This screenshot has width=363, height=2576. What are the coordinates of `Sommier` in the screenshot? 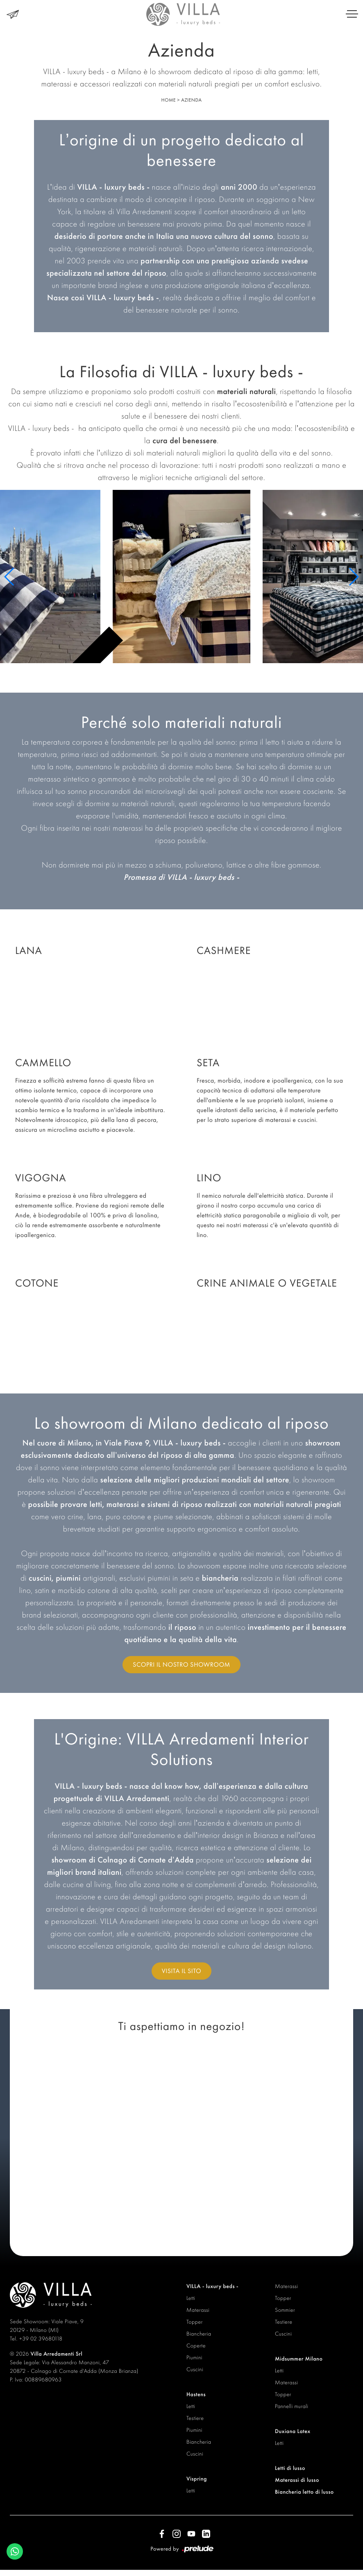 It's located at (285, 2310).